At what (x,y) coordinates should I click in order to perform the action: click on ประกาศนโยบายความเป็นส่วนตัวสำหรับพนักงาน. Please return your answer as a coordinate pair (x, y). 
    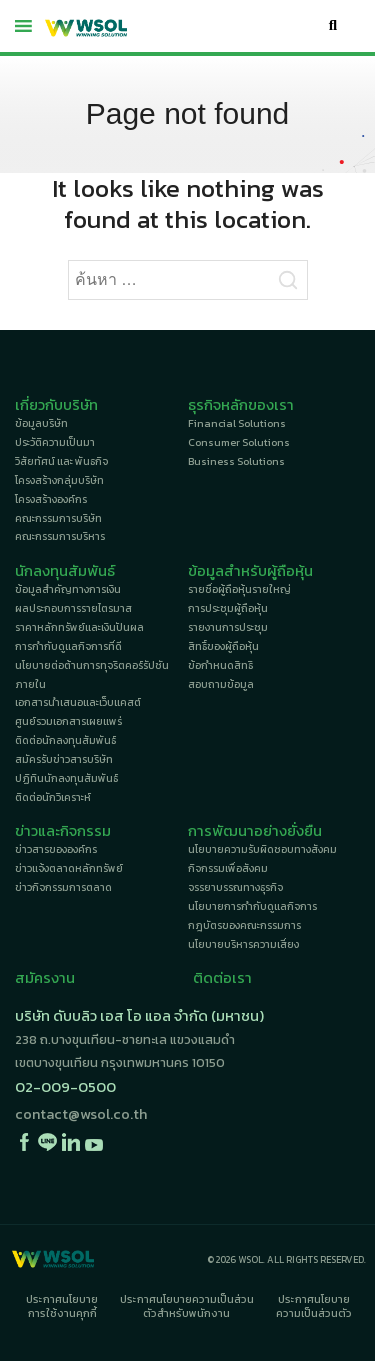
    Looking at the image, I should click on (187, 1306).